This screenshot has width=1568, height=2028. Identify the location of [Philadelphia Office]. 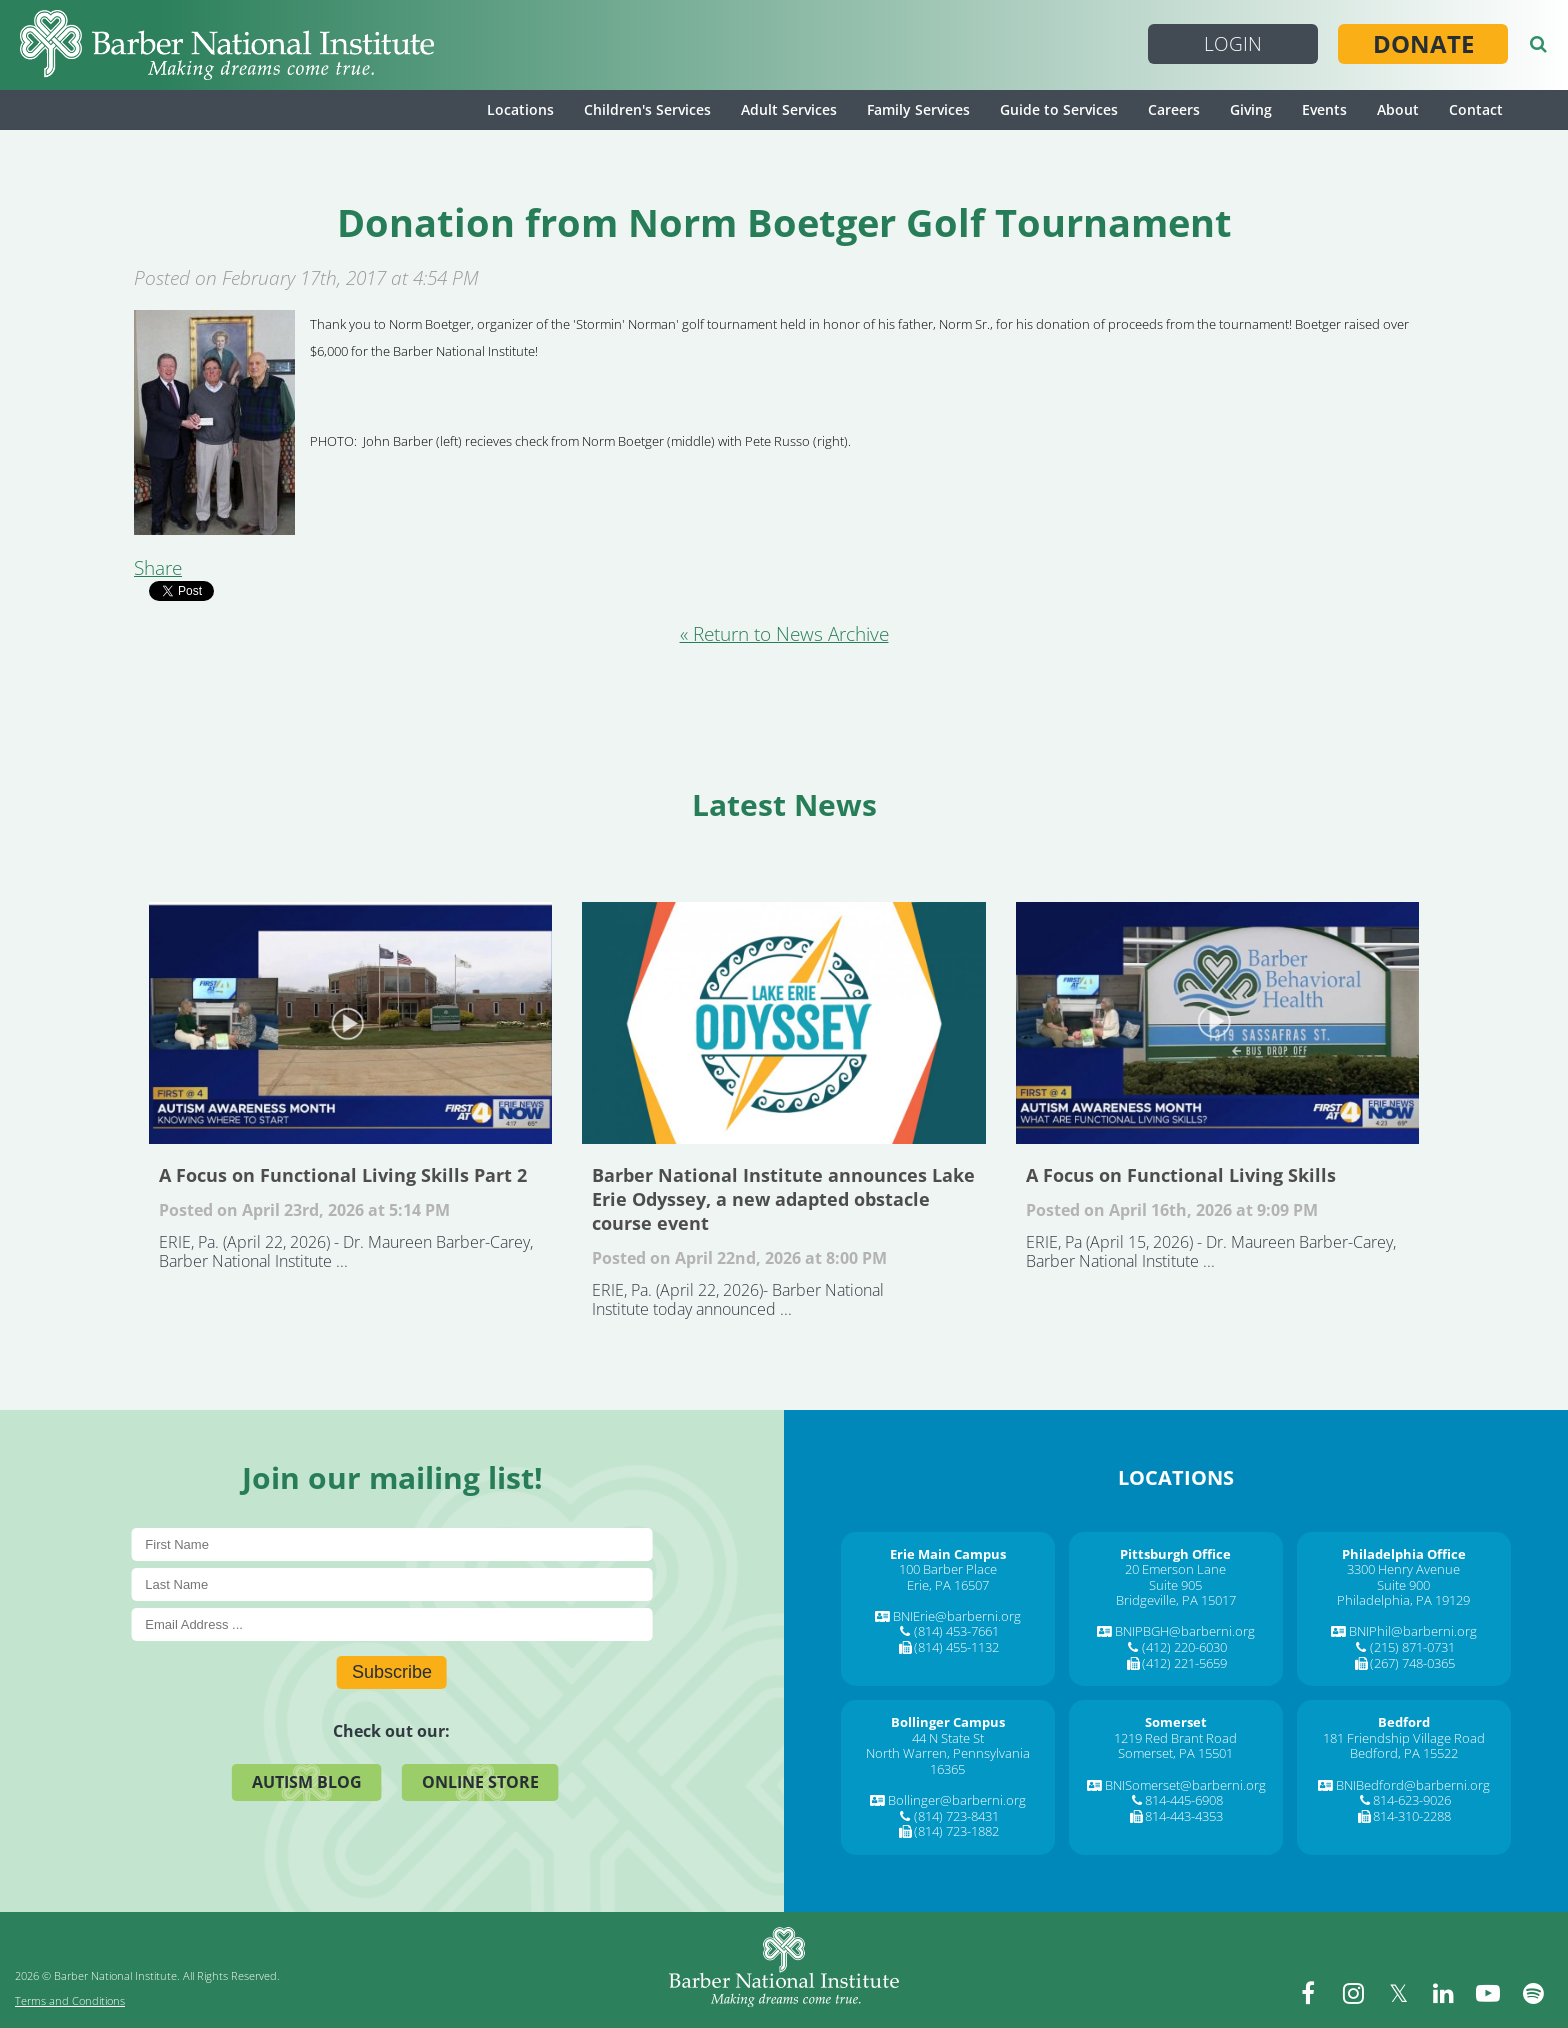
(1404, 1554).